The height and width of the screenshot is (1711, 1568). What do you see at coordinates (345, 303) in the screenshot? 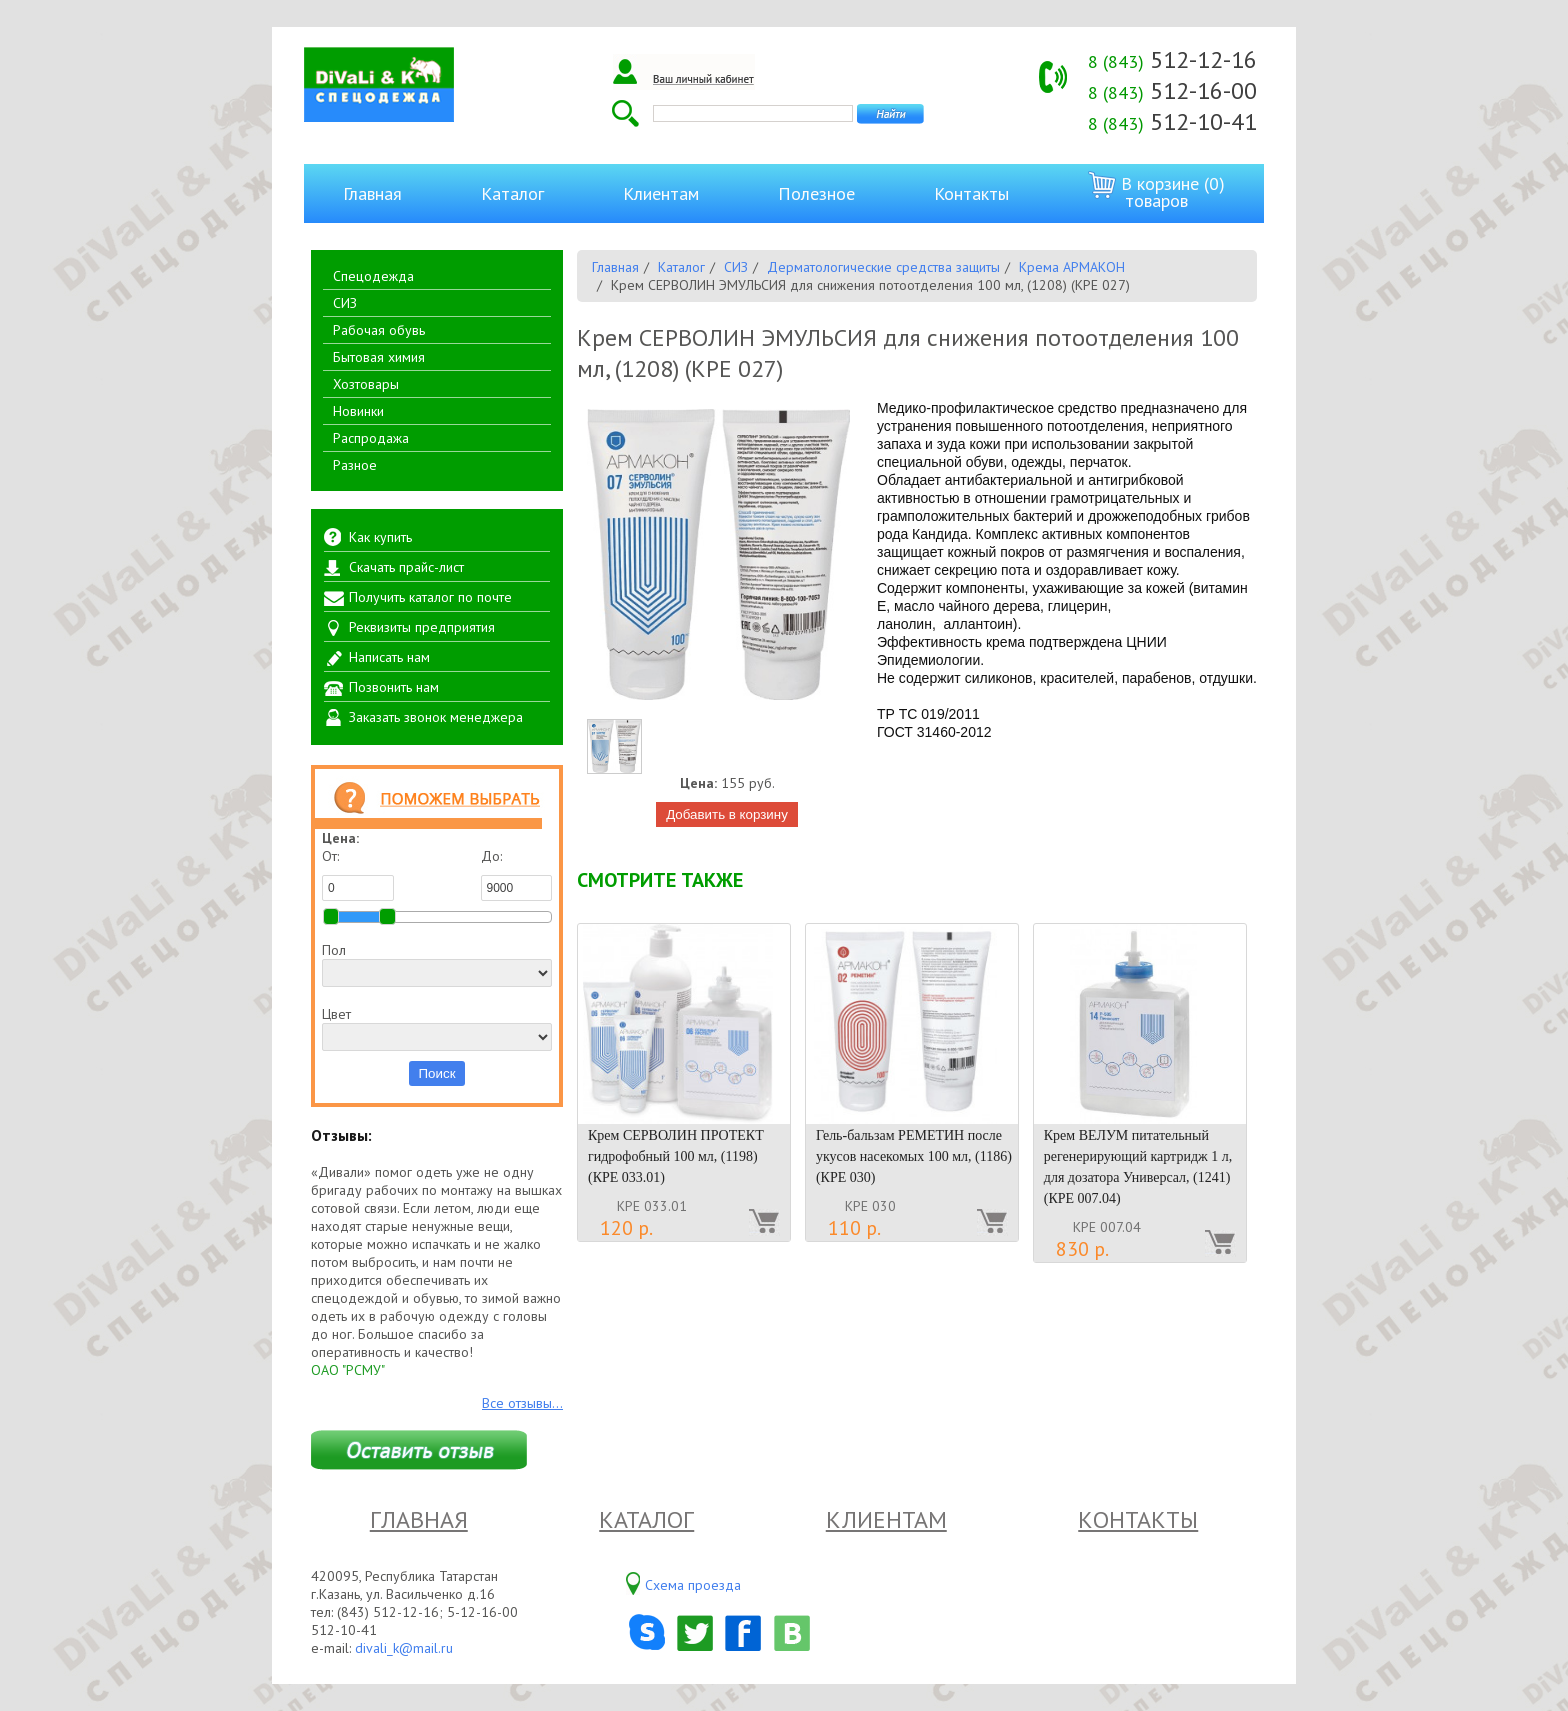
I see `СИЗ` at bounding box center [345, 303].